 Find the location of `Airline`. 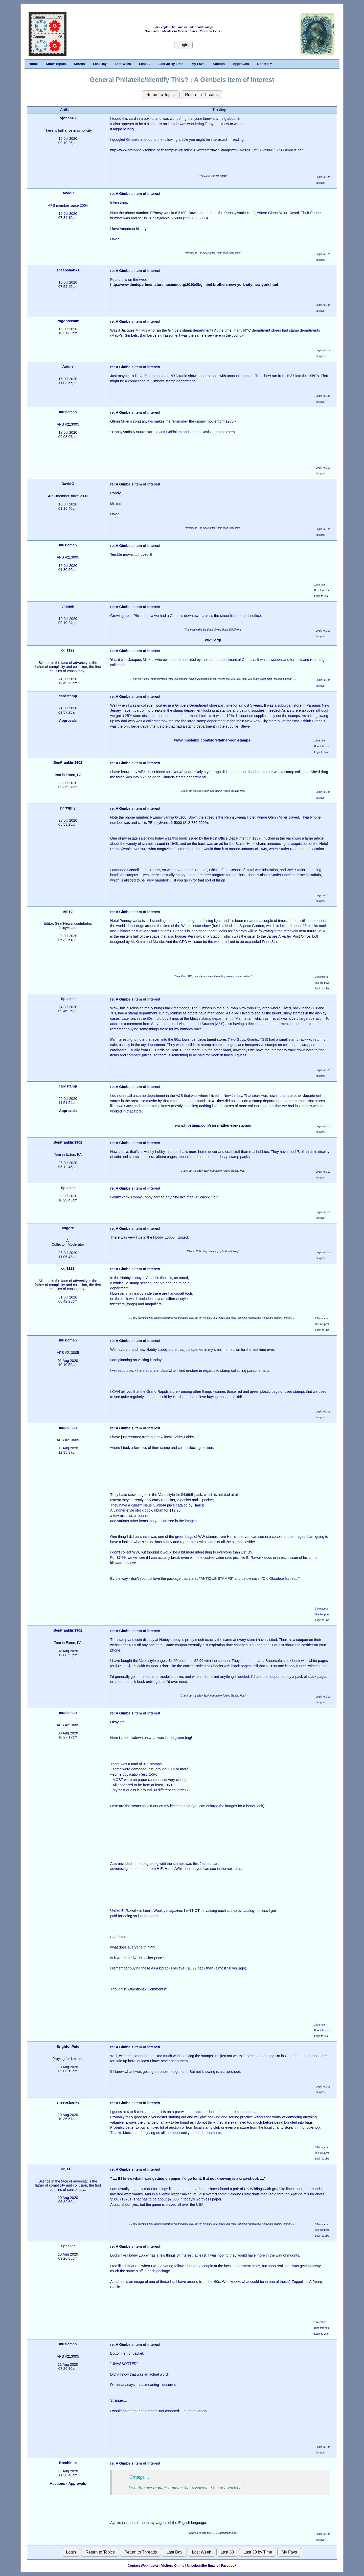

Airline is located at coordinates (68, 366).